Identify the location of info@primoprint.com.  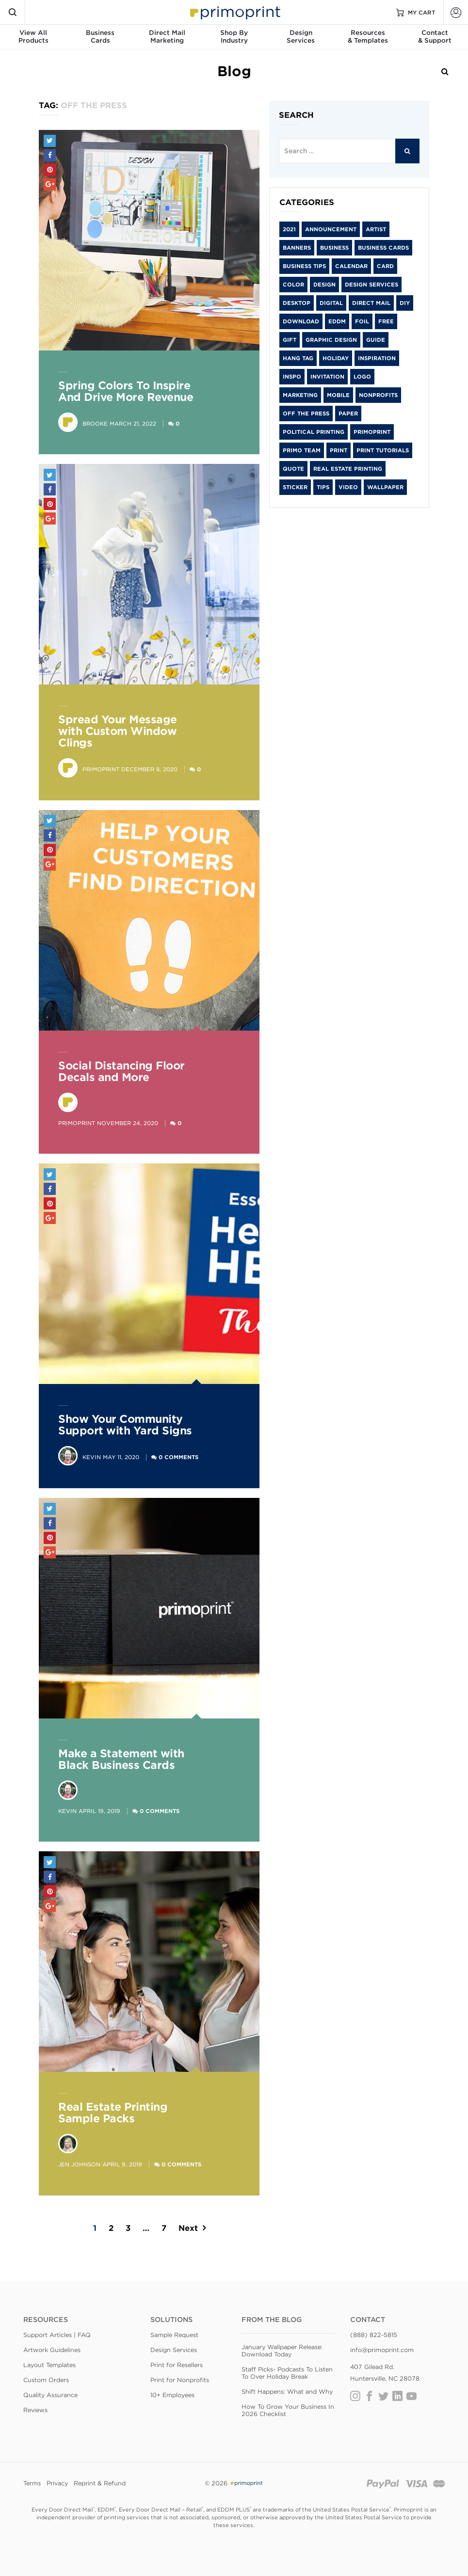
(382, 2349).